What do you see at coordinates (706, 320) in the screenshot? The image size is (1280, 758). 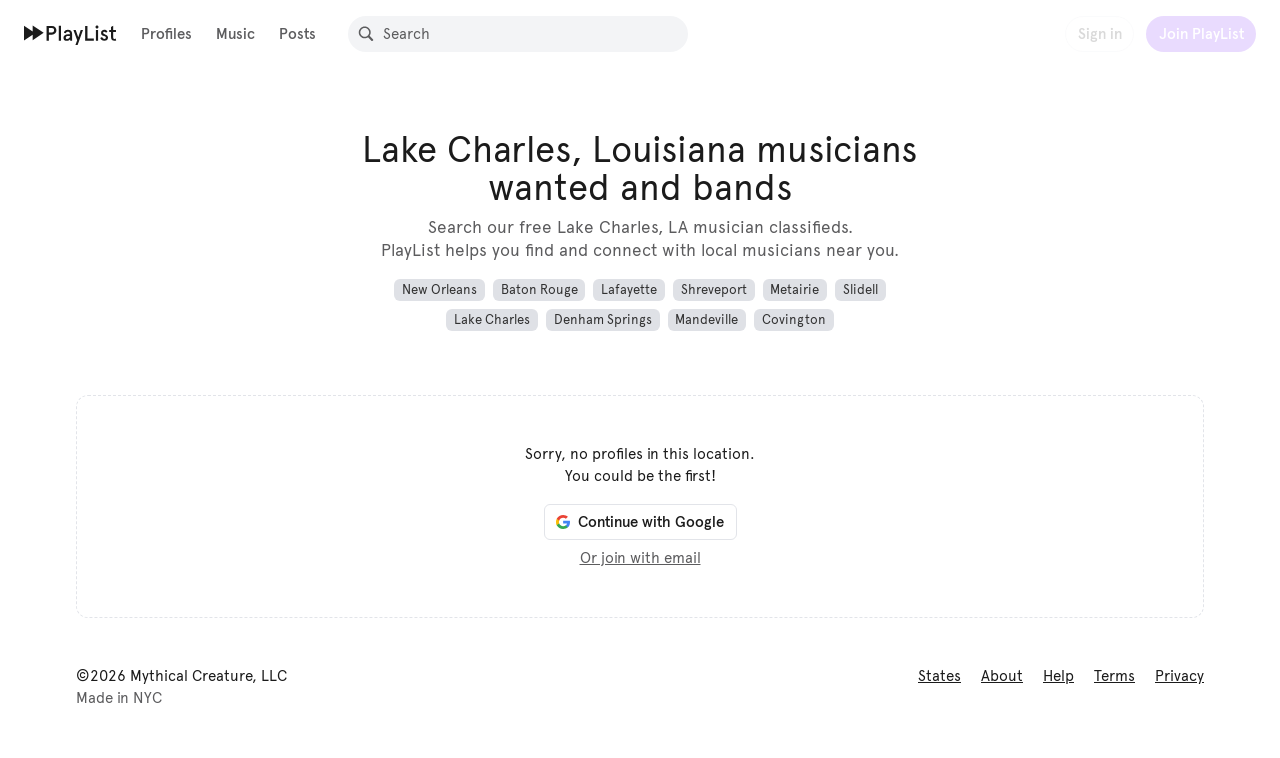 I see `Mandeville` at bounding box center [706, 320].